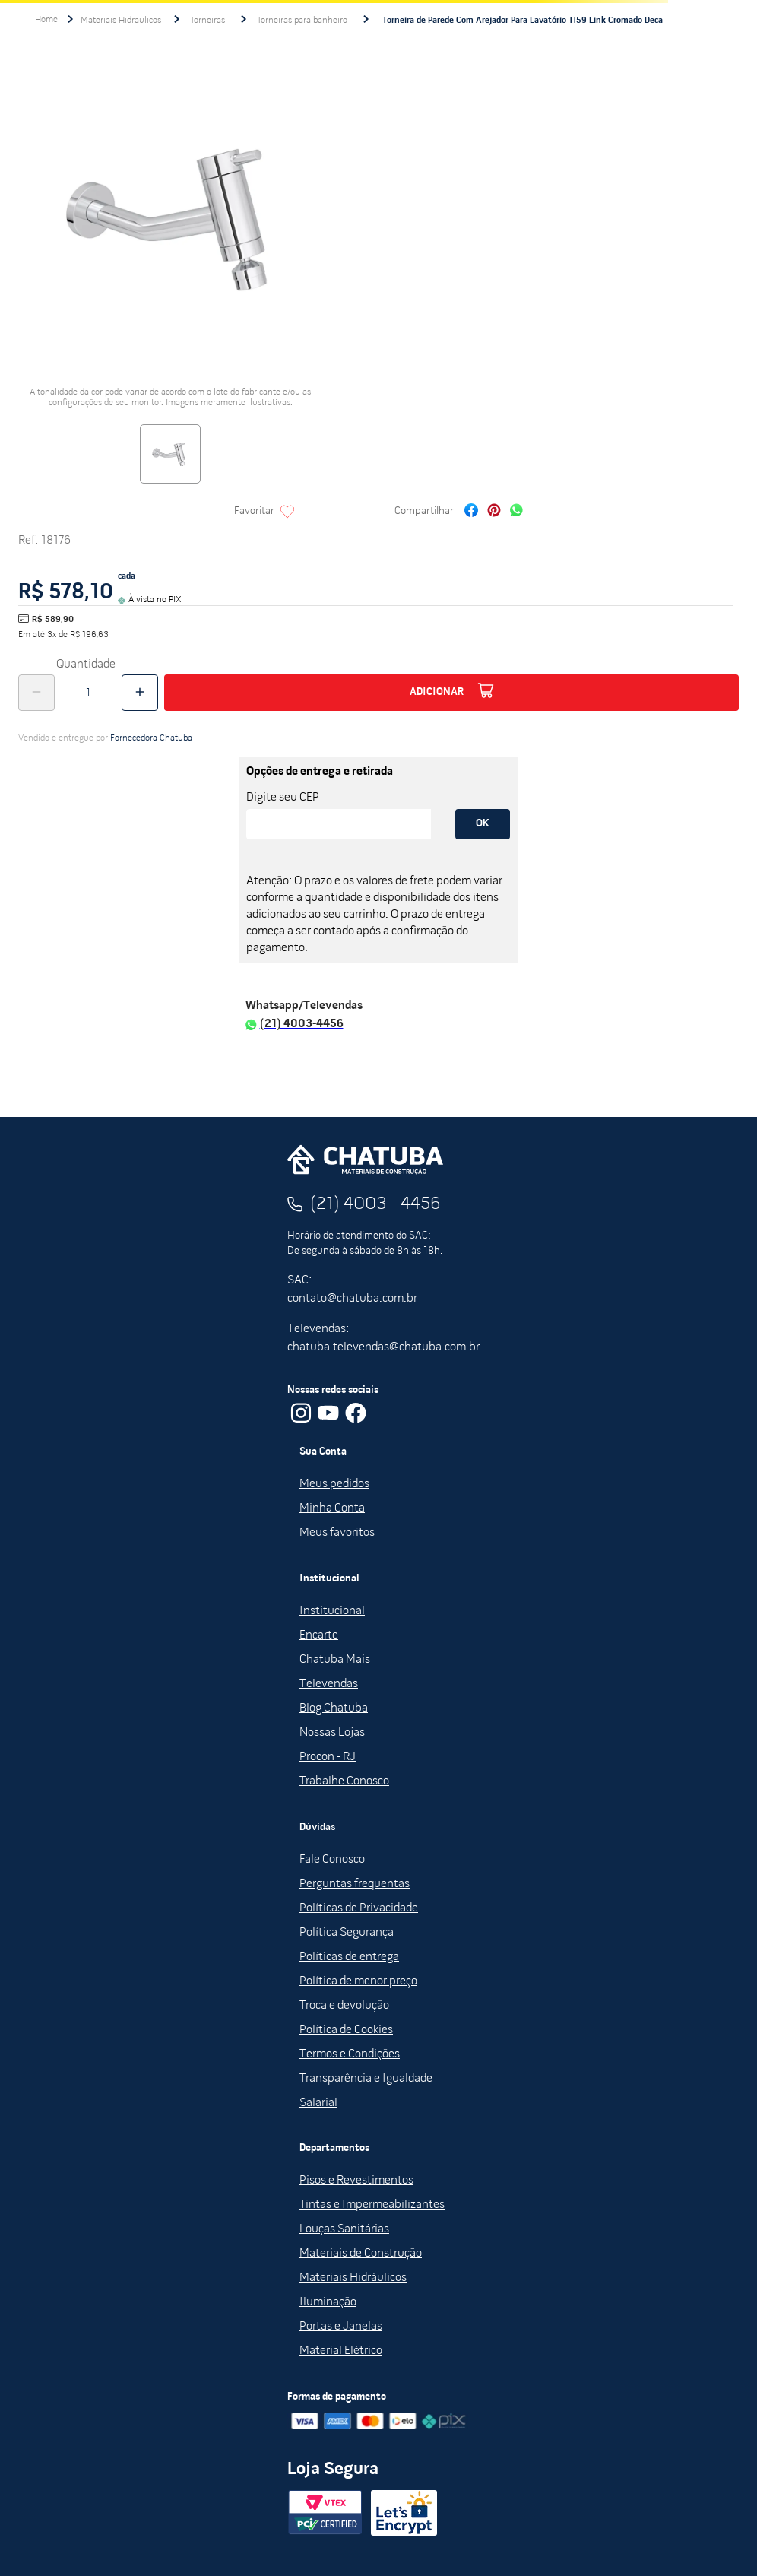  Describe the element at coordinates (332, 1860) in the screenshot. I see `Fale Conosco` at that location.